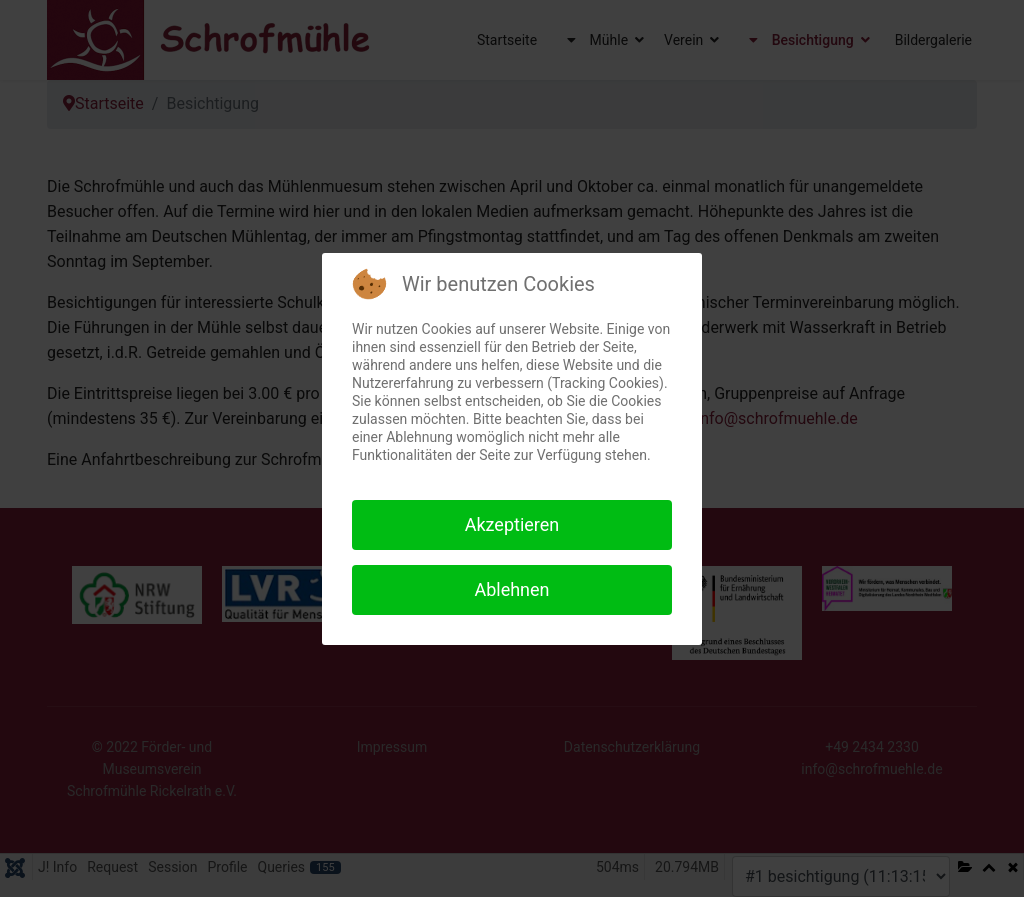  What do you see at coordinates (512, 524) in the screenshot?
I see `Akzeptieren` at bounding box center [512, 524].